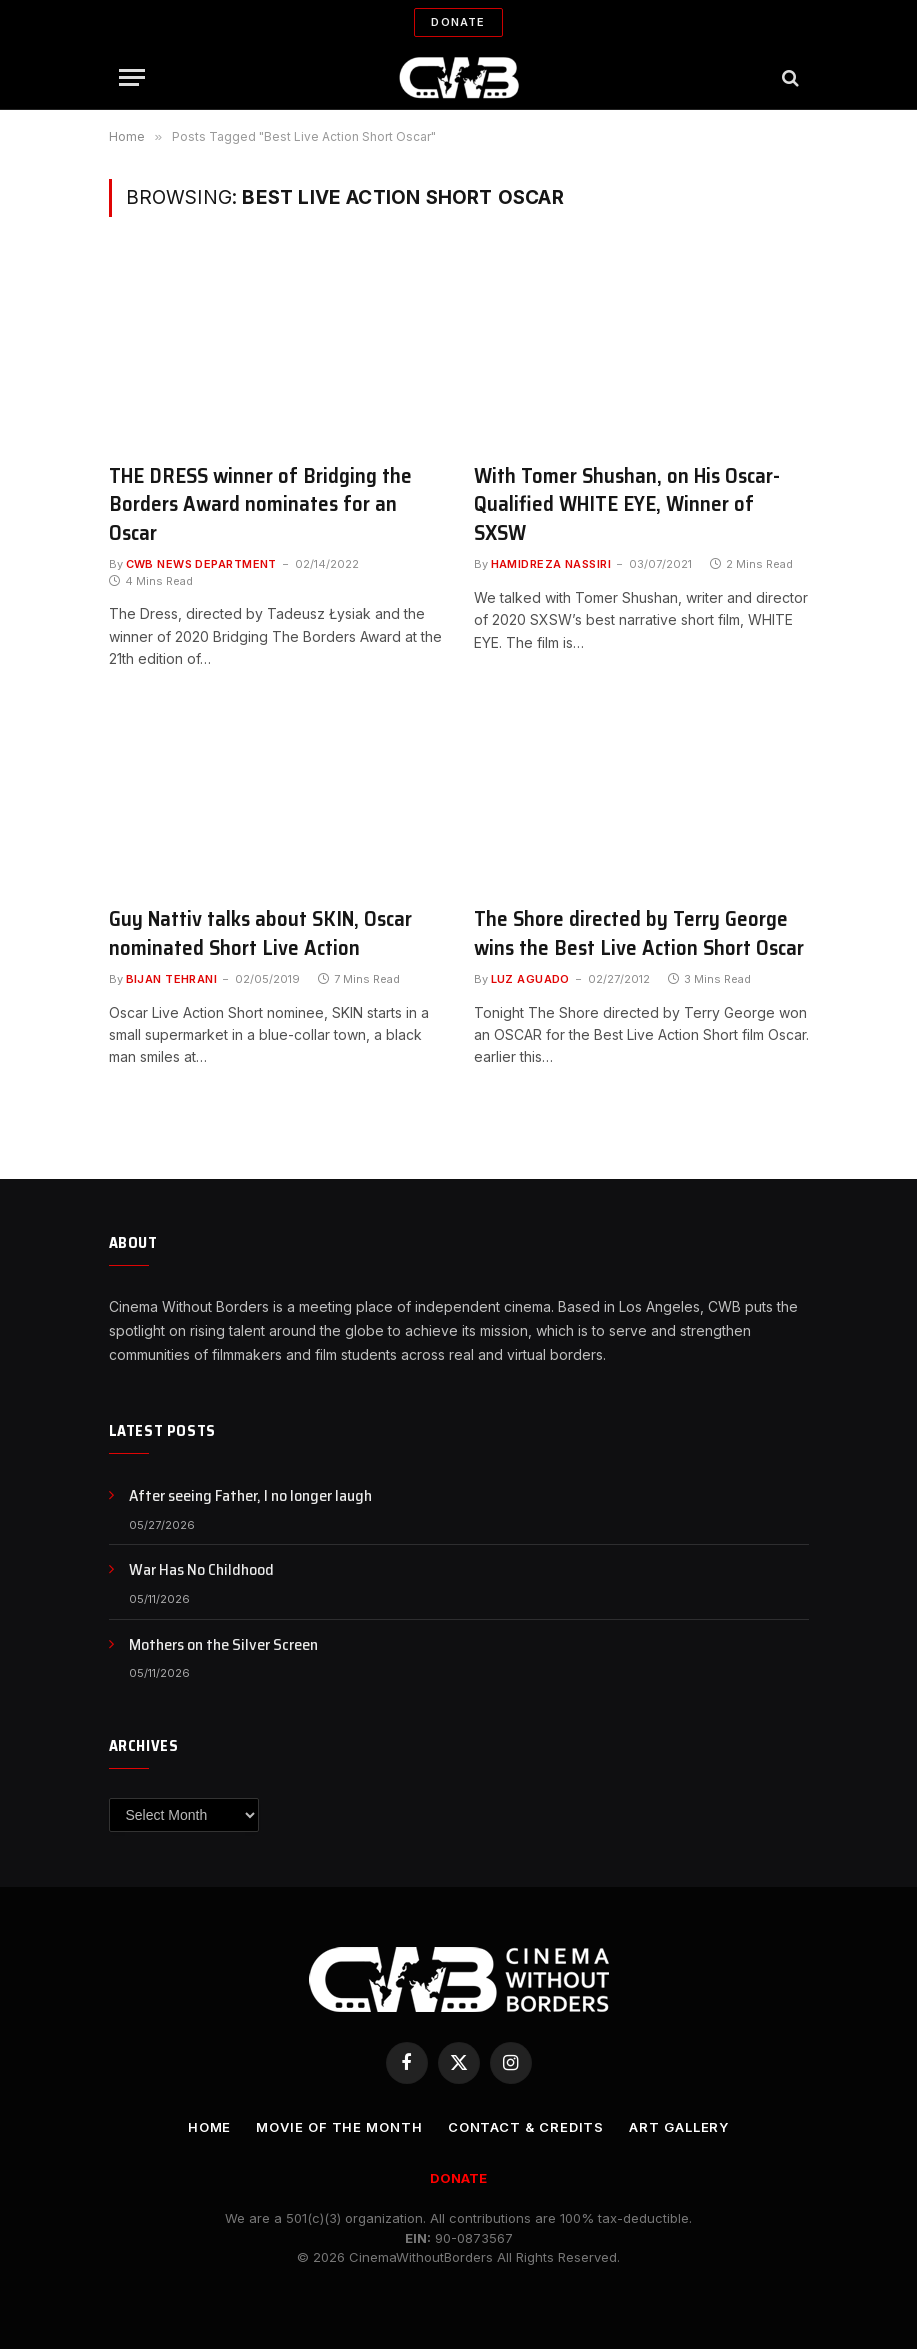  Describe the element at coordinates (201, 564) in the screenshot. I see `CWB News Department` at that location.